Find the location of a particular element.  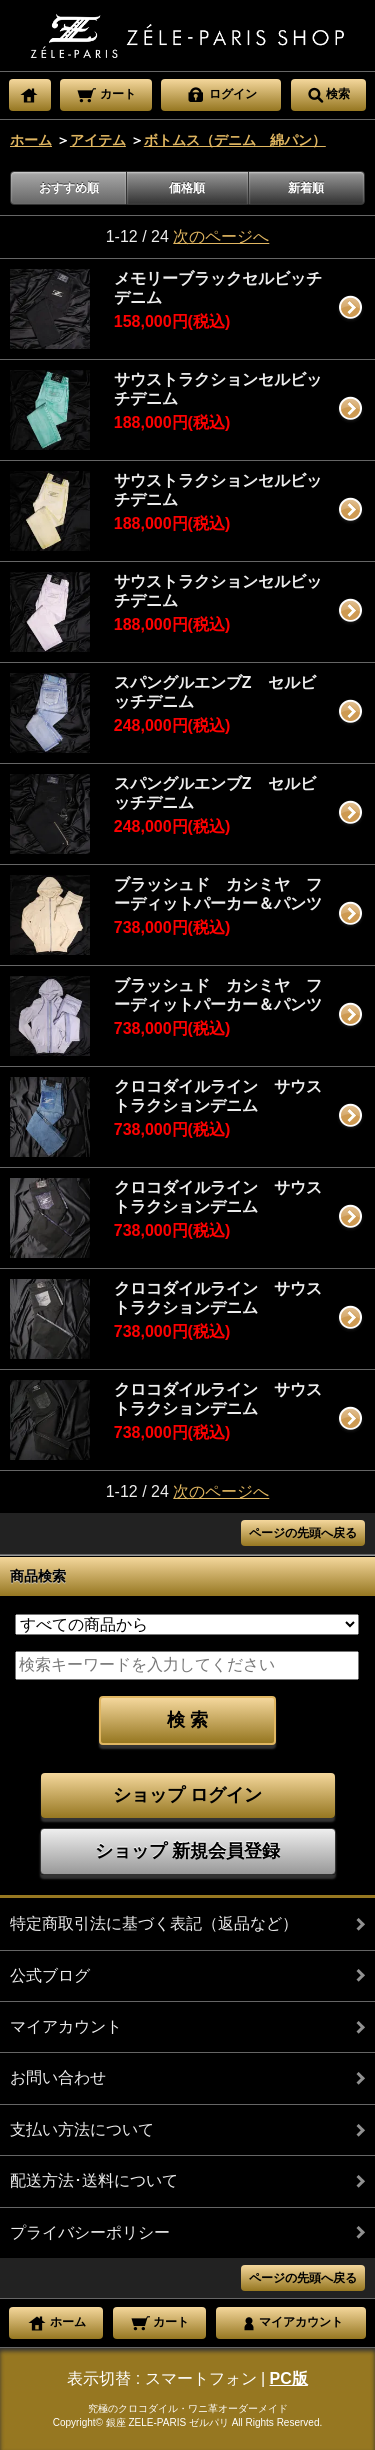

支払い方法について is located at coordinates (82, 2129).